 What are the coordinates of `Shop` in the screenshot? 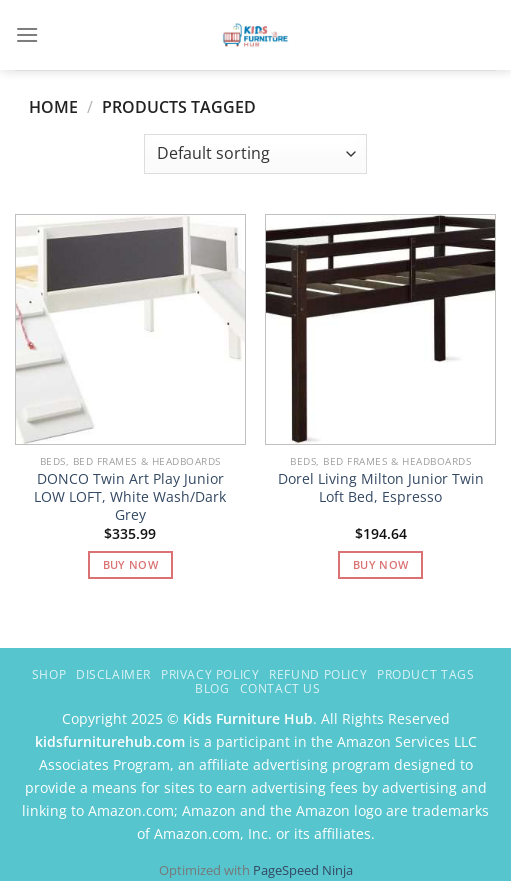 It's located at (49, 674).